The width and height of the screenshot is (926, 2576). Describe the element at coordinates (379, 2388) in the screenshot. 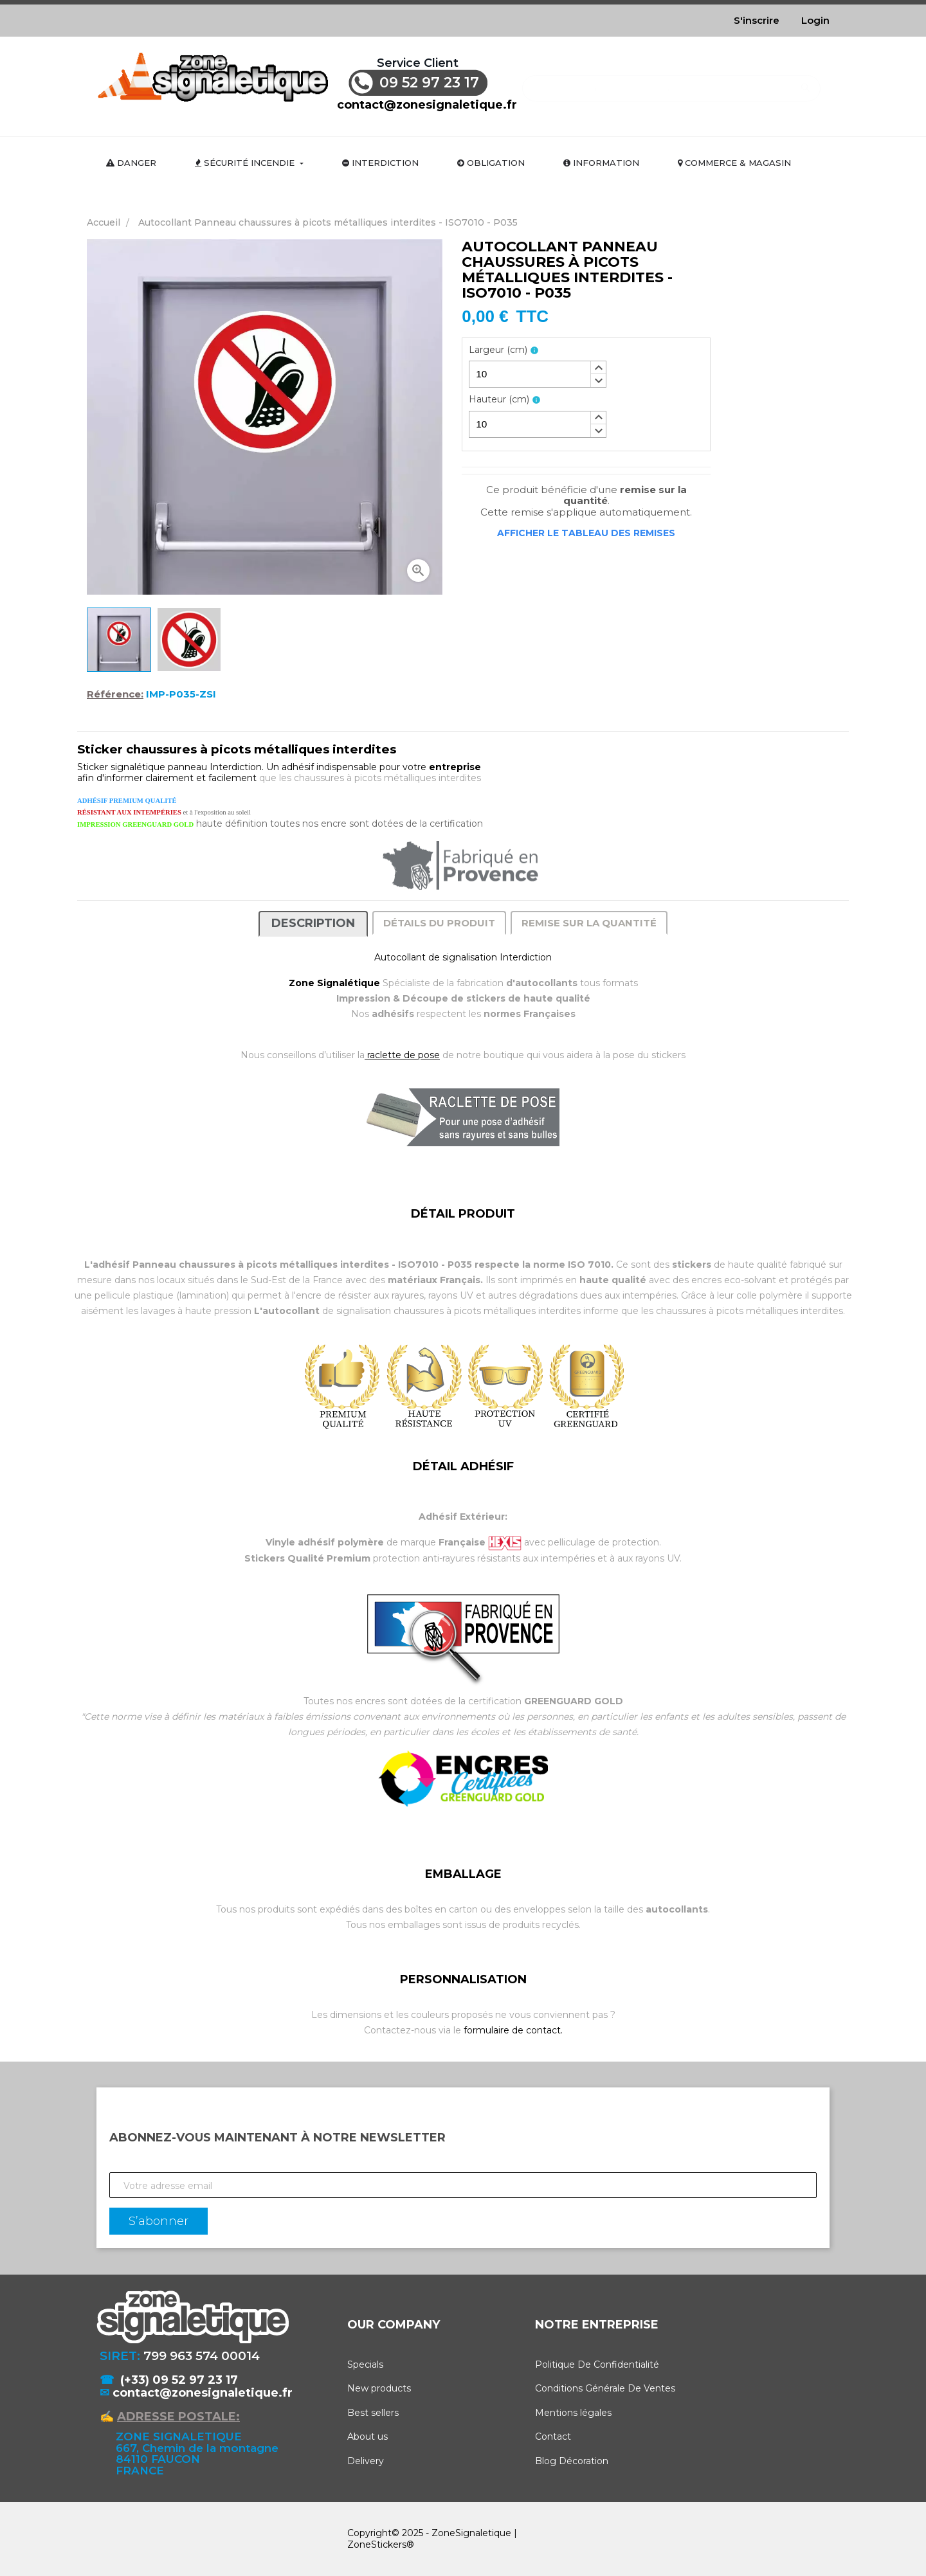

I see `New products` at that location.